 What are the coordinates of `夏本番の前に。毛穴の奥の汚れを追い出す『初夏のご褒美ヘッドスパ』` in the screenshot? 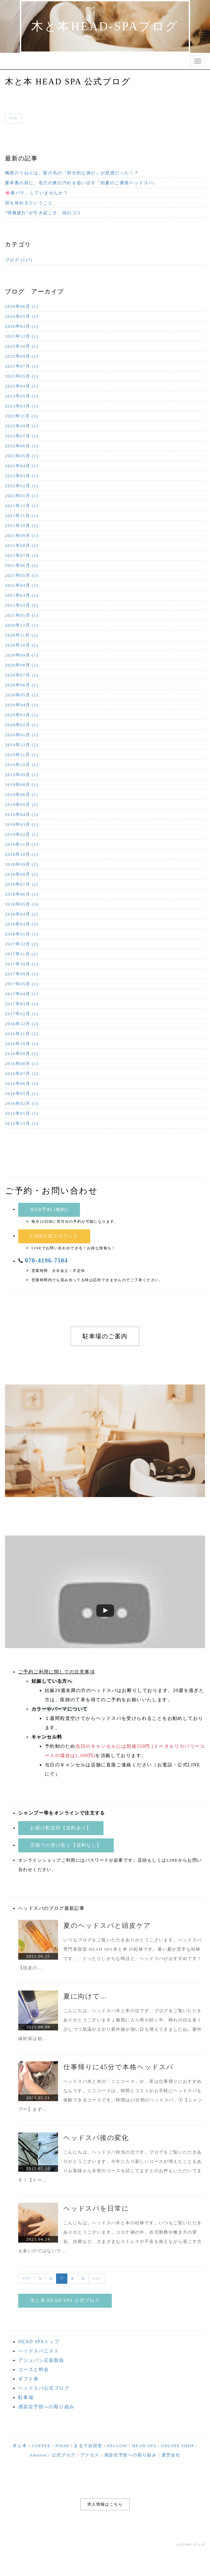 It's located at (81, 182).